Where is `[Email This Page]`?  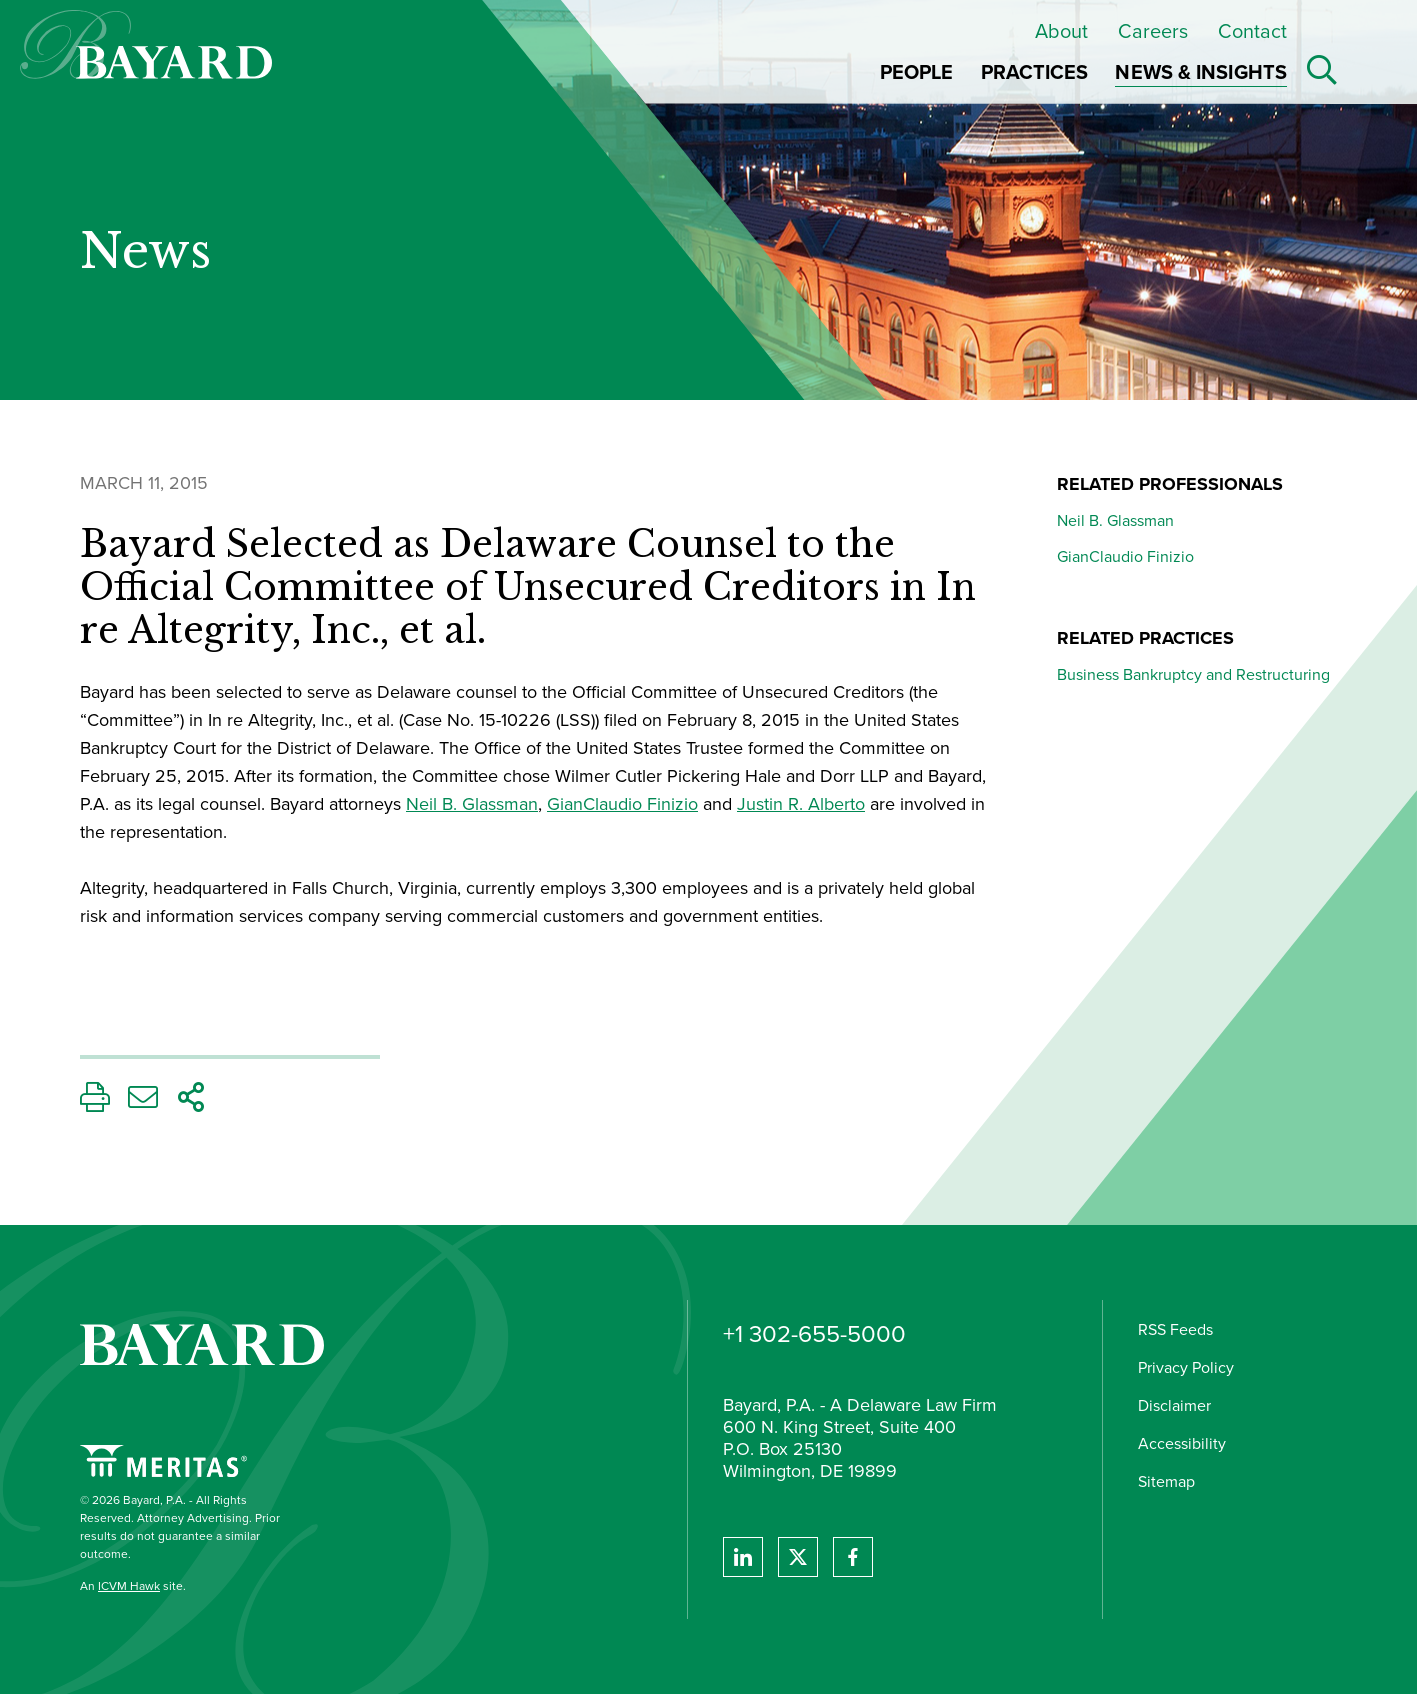
[Email This Page] is located at coordinates (143, 1102).